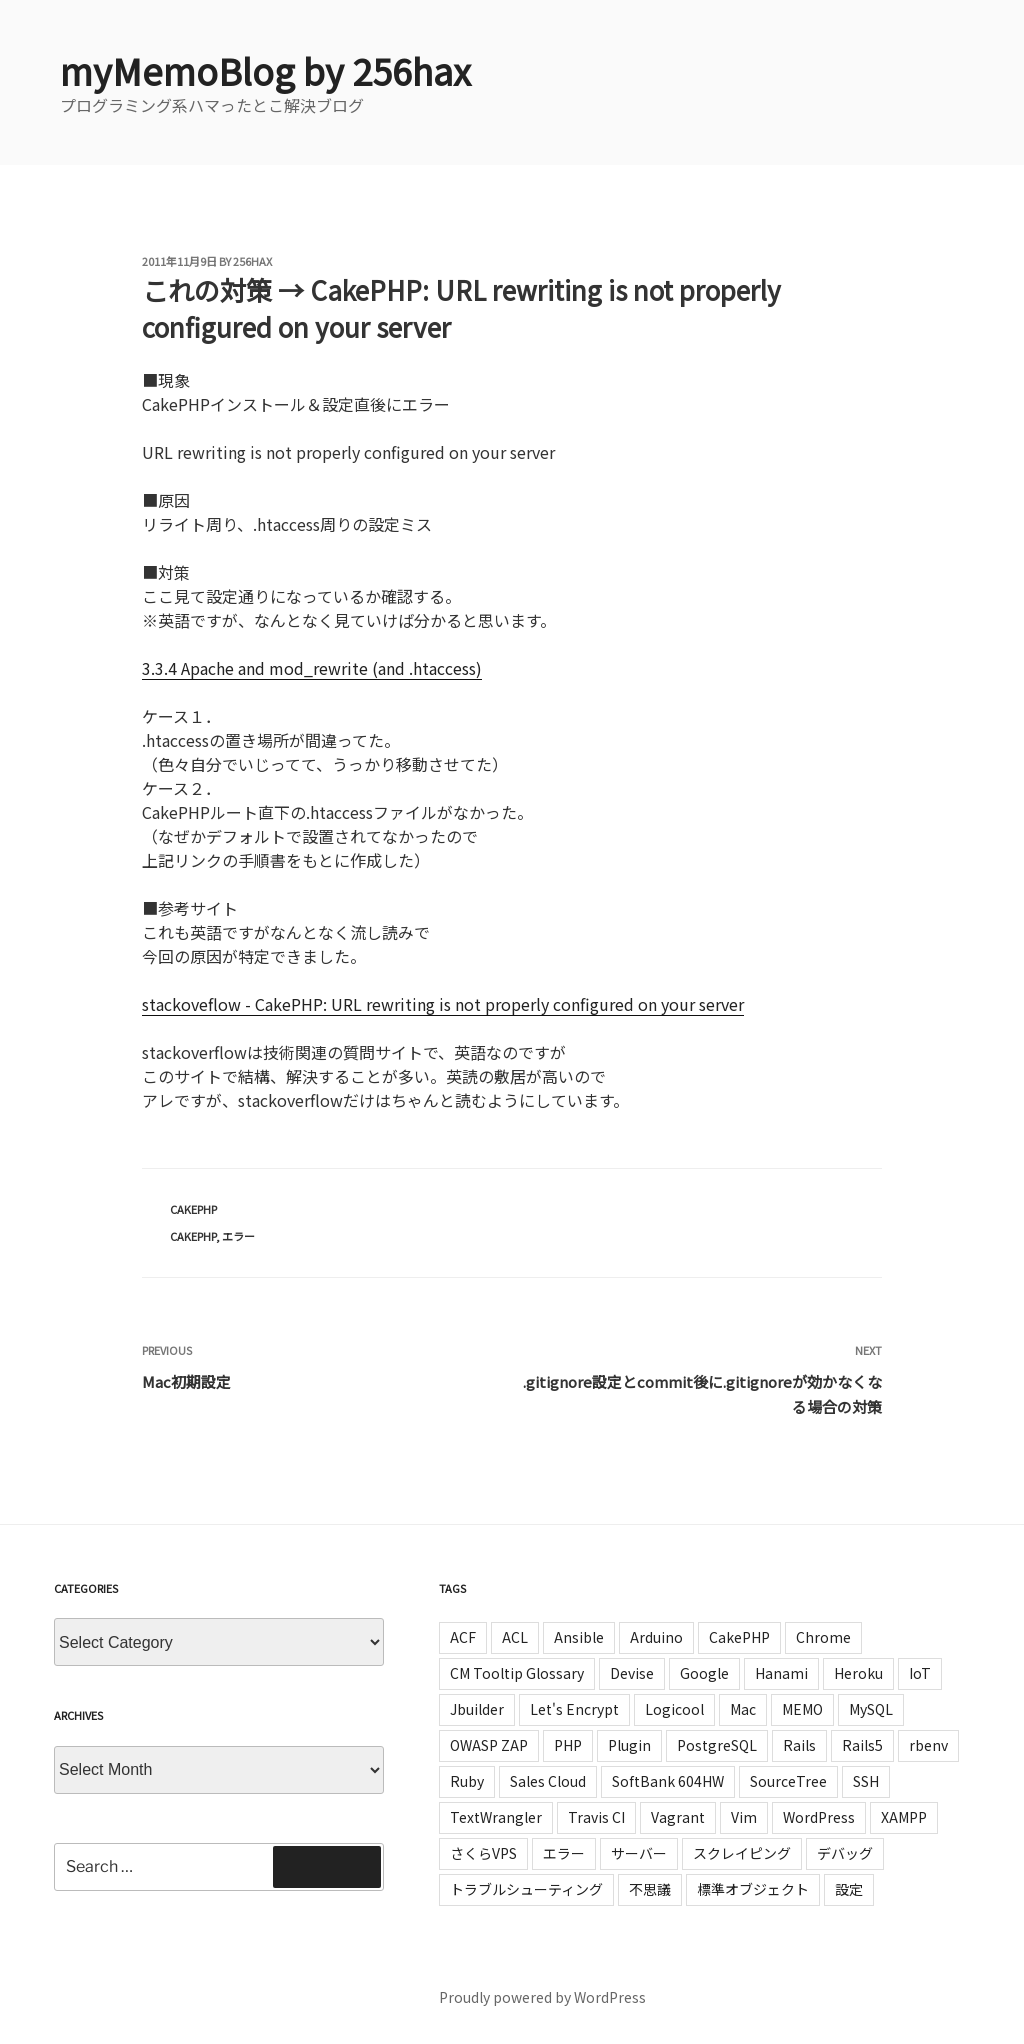 The image size is (1024, 2044). I want to click on ACF, so click(463, 1637).